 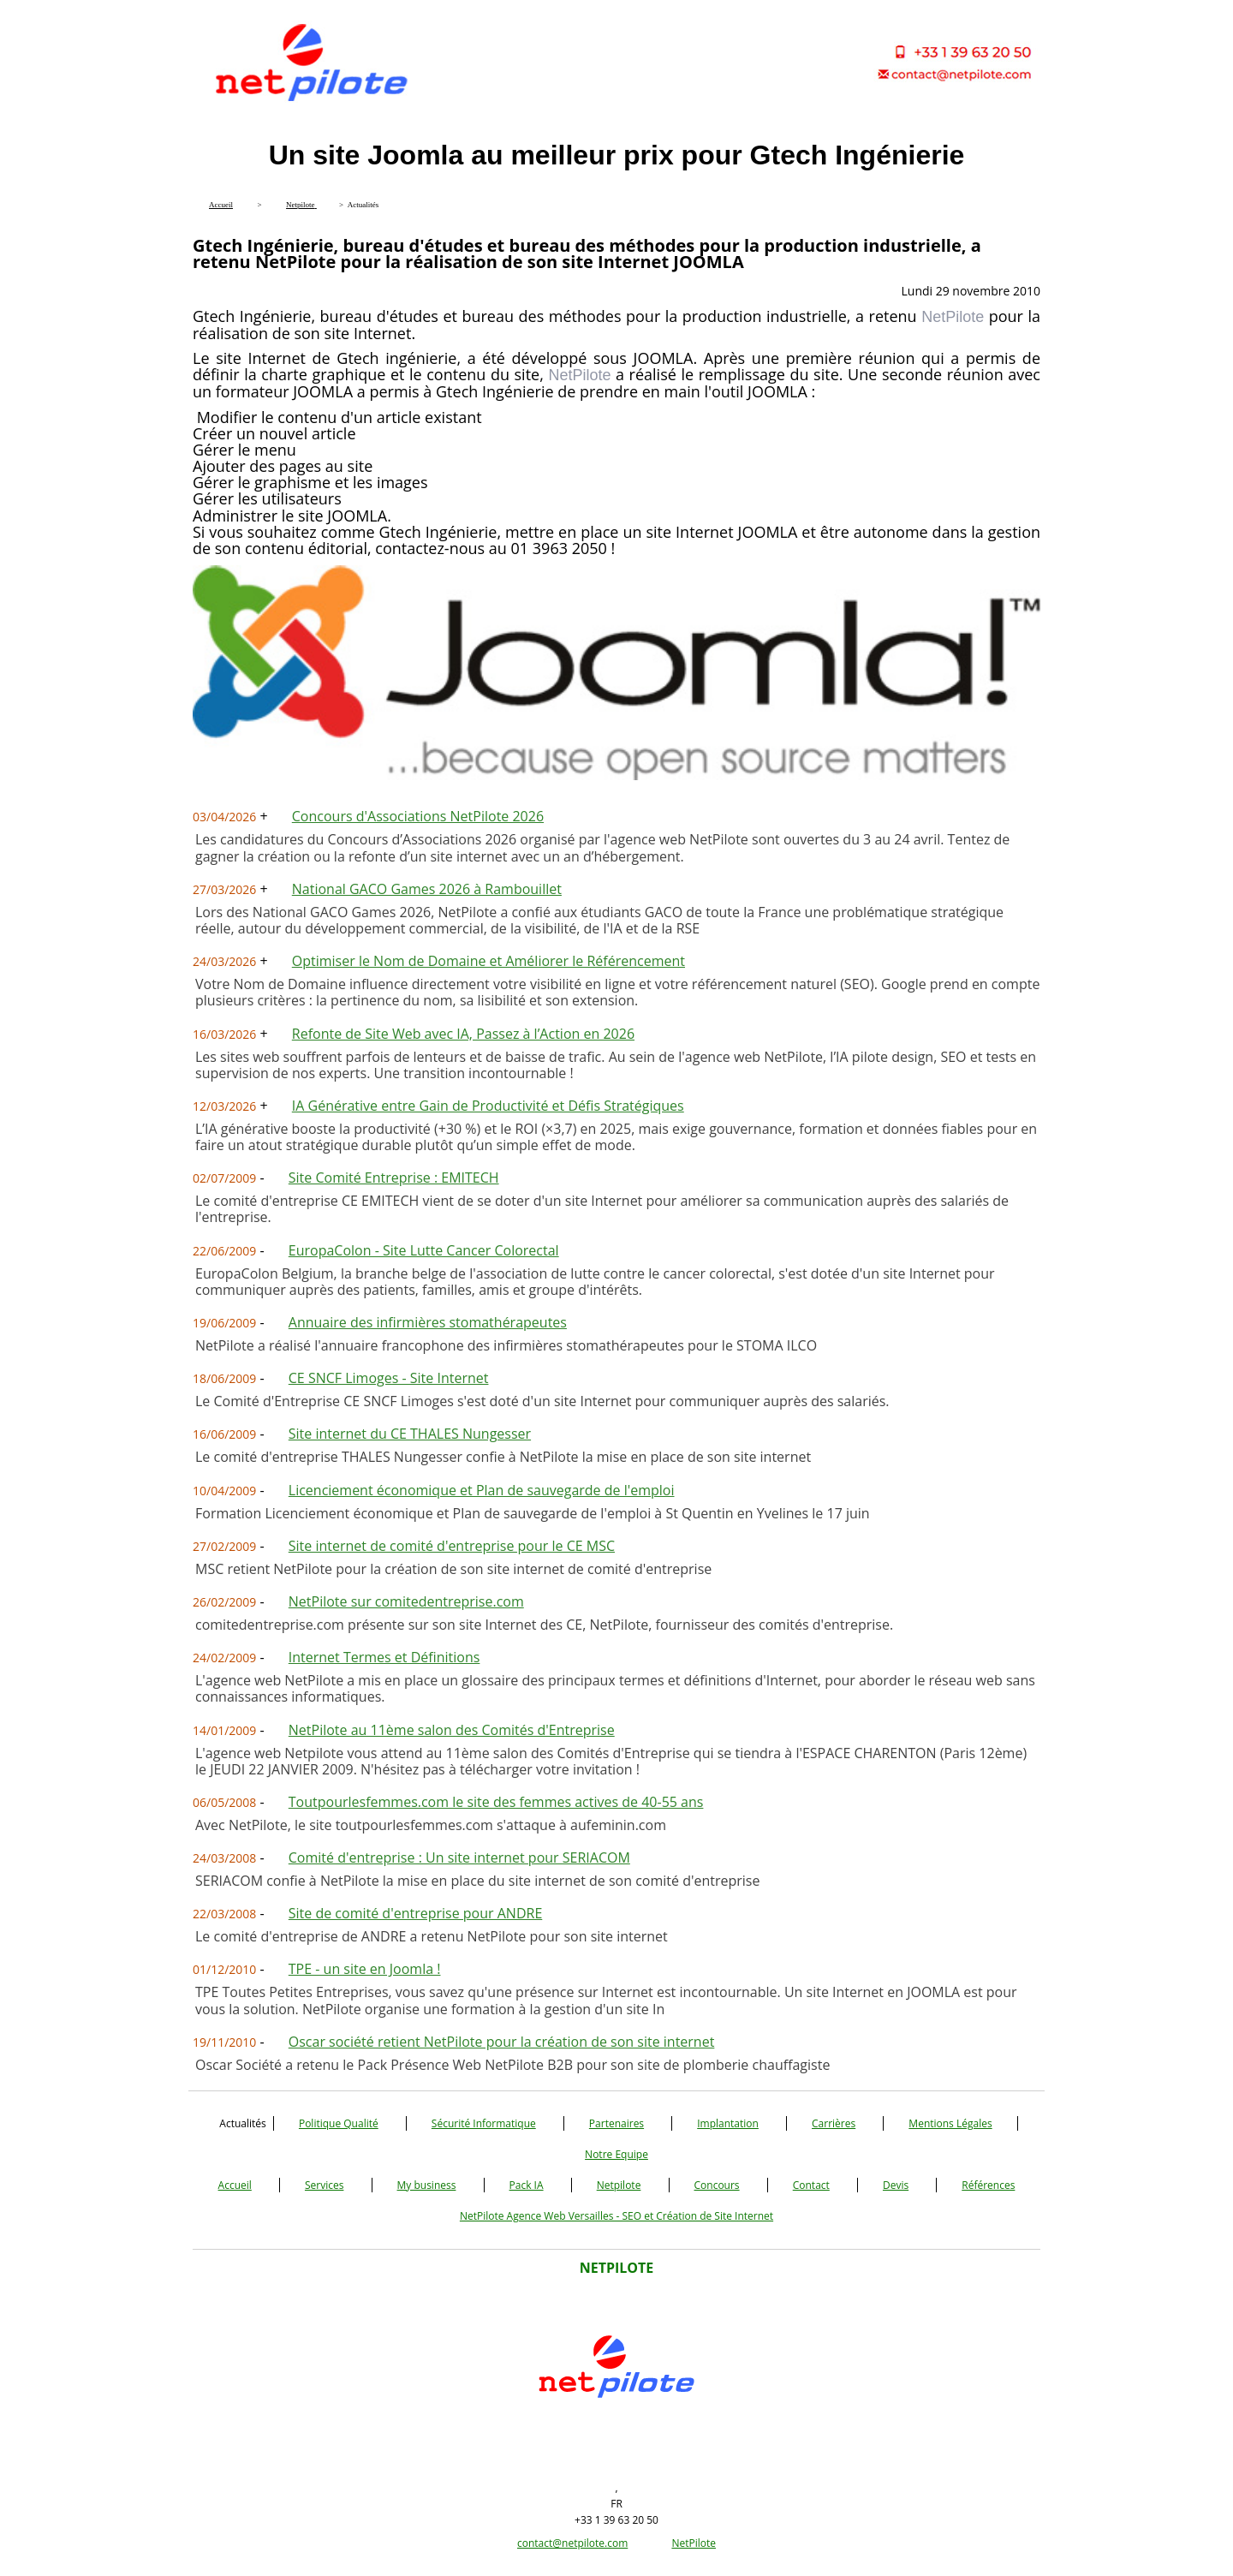 I want to click on contact@netpilote.com, so click(x=572, y=2543).